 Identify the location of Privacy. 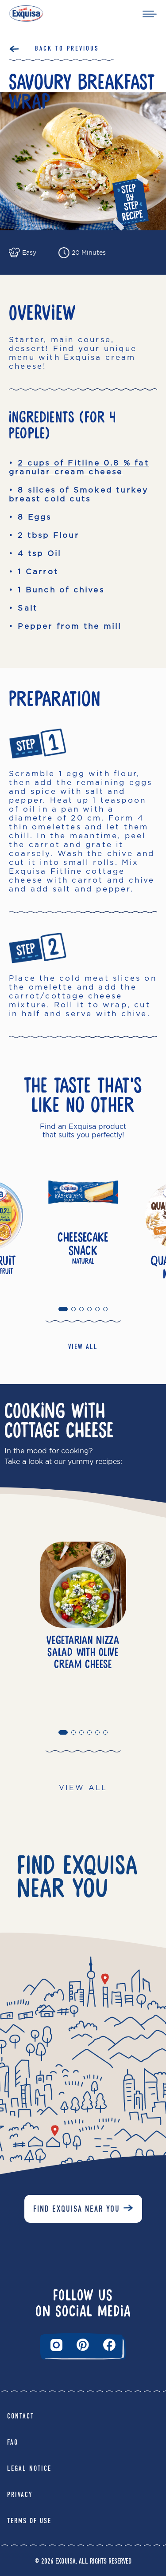
(20, 2494).